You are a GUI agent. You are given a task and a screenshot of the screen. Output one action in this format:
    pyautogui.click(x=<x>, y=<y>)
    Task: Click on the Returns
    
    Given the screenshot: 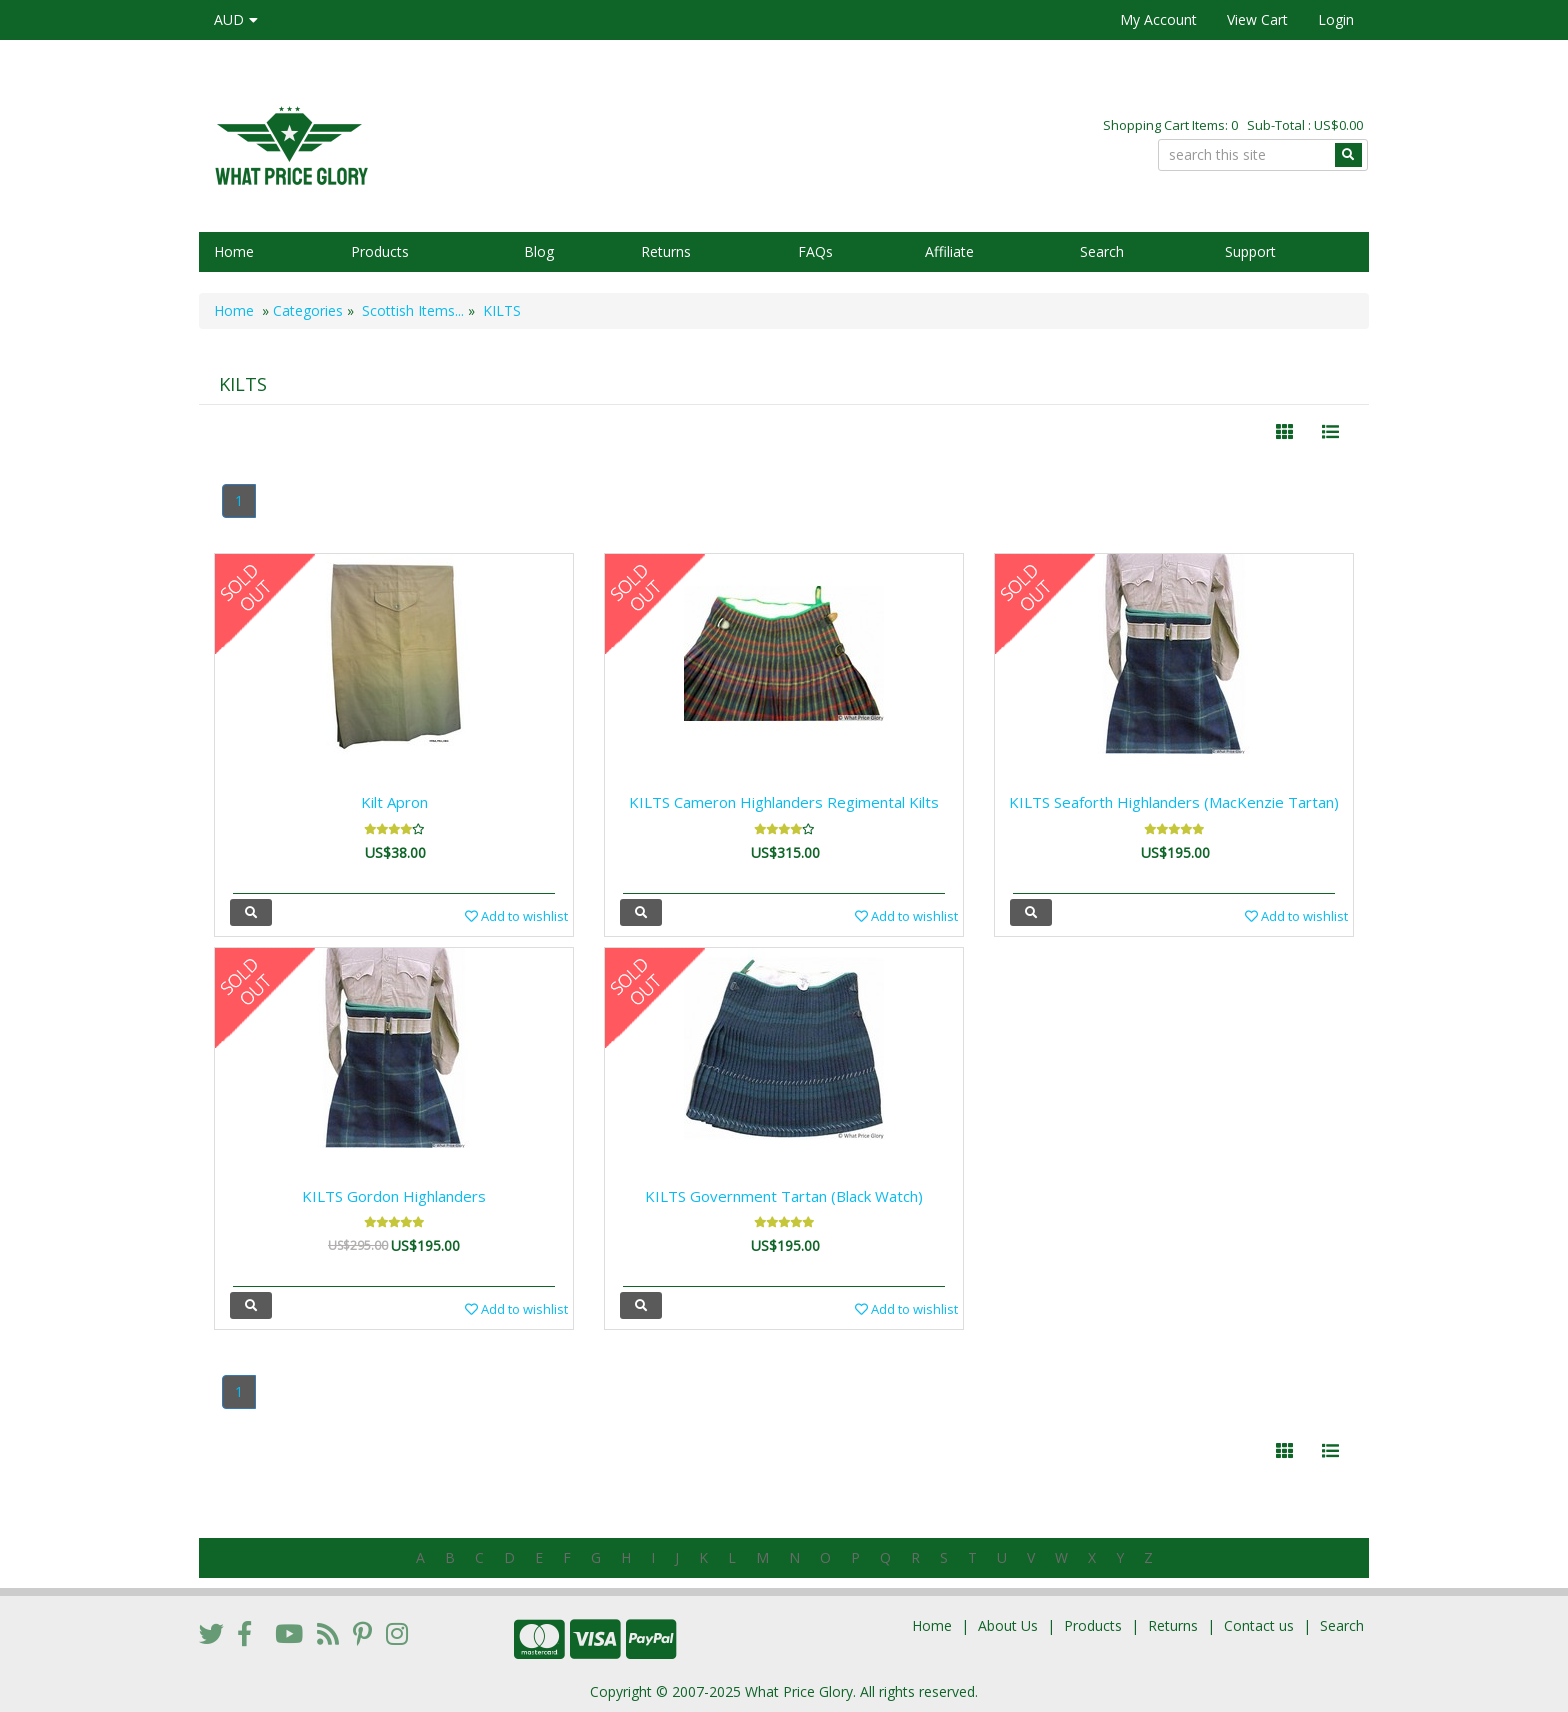 What is the action you would take?
    pyautogui.click(x=666, y=251)
    